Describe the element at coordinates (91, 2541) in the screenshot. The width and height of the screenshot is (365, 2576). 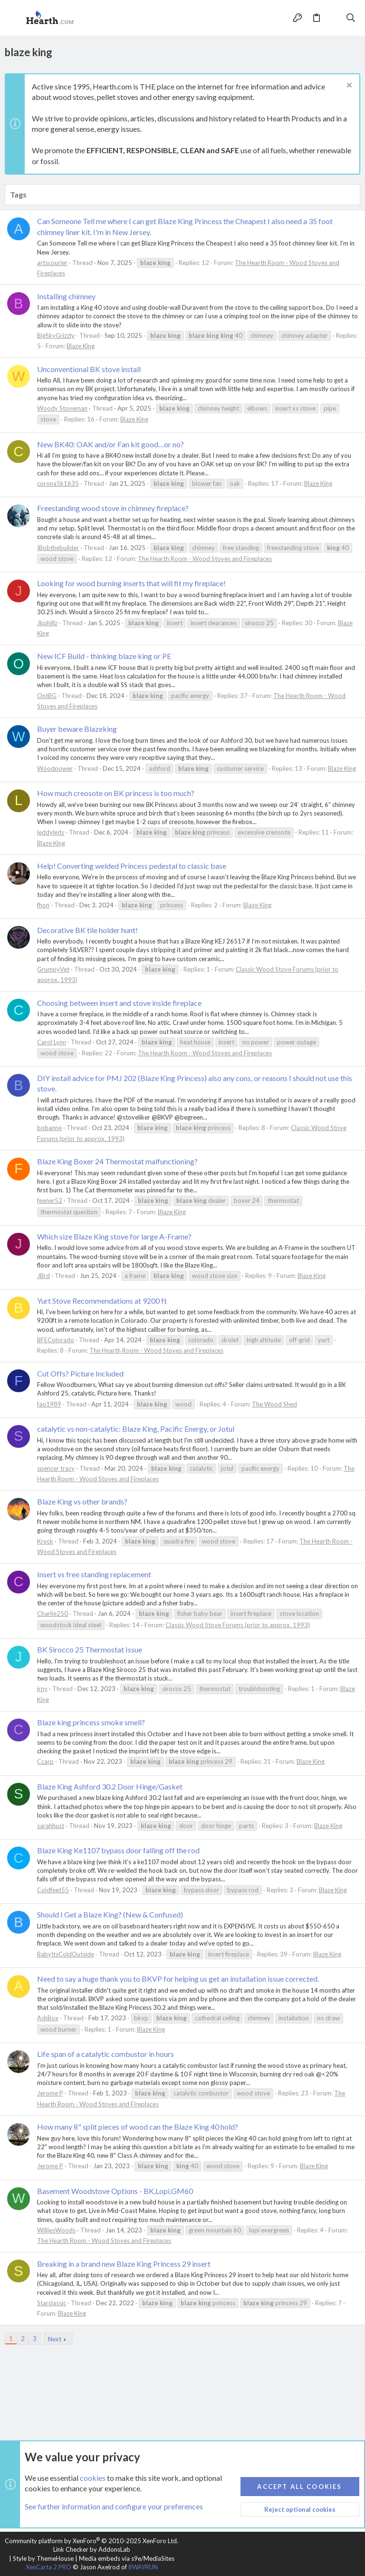
I see `Community platform by XenForo` at that location.